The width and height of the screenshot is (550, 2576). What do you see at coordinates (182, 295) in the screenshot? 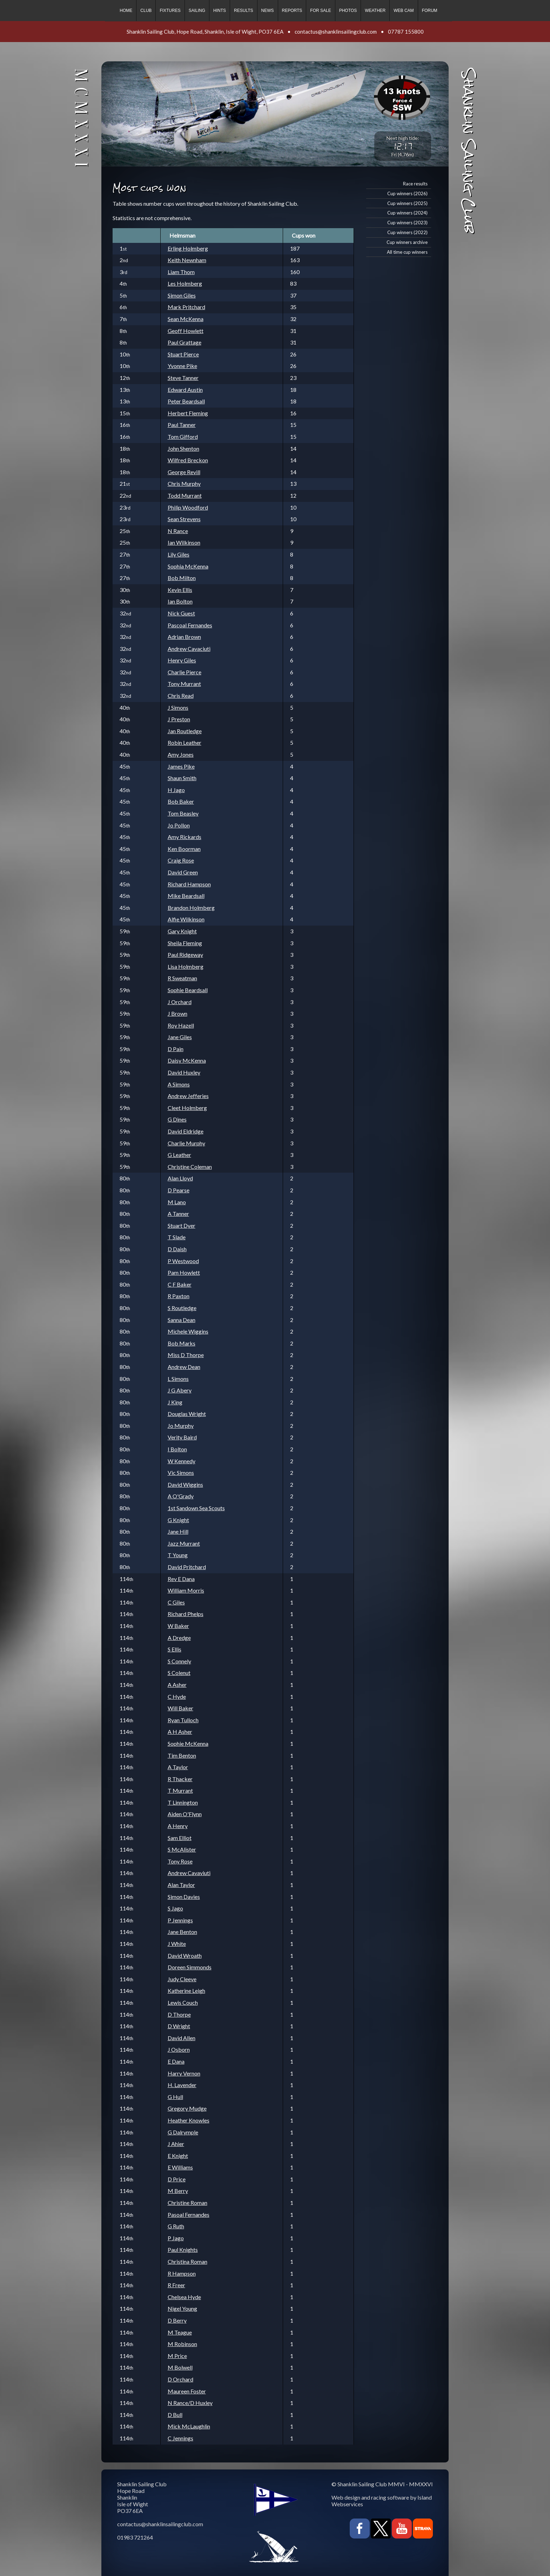
I see `Simon Giles` at bounding box center [182, 295].